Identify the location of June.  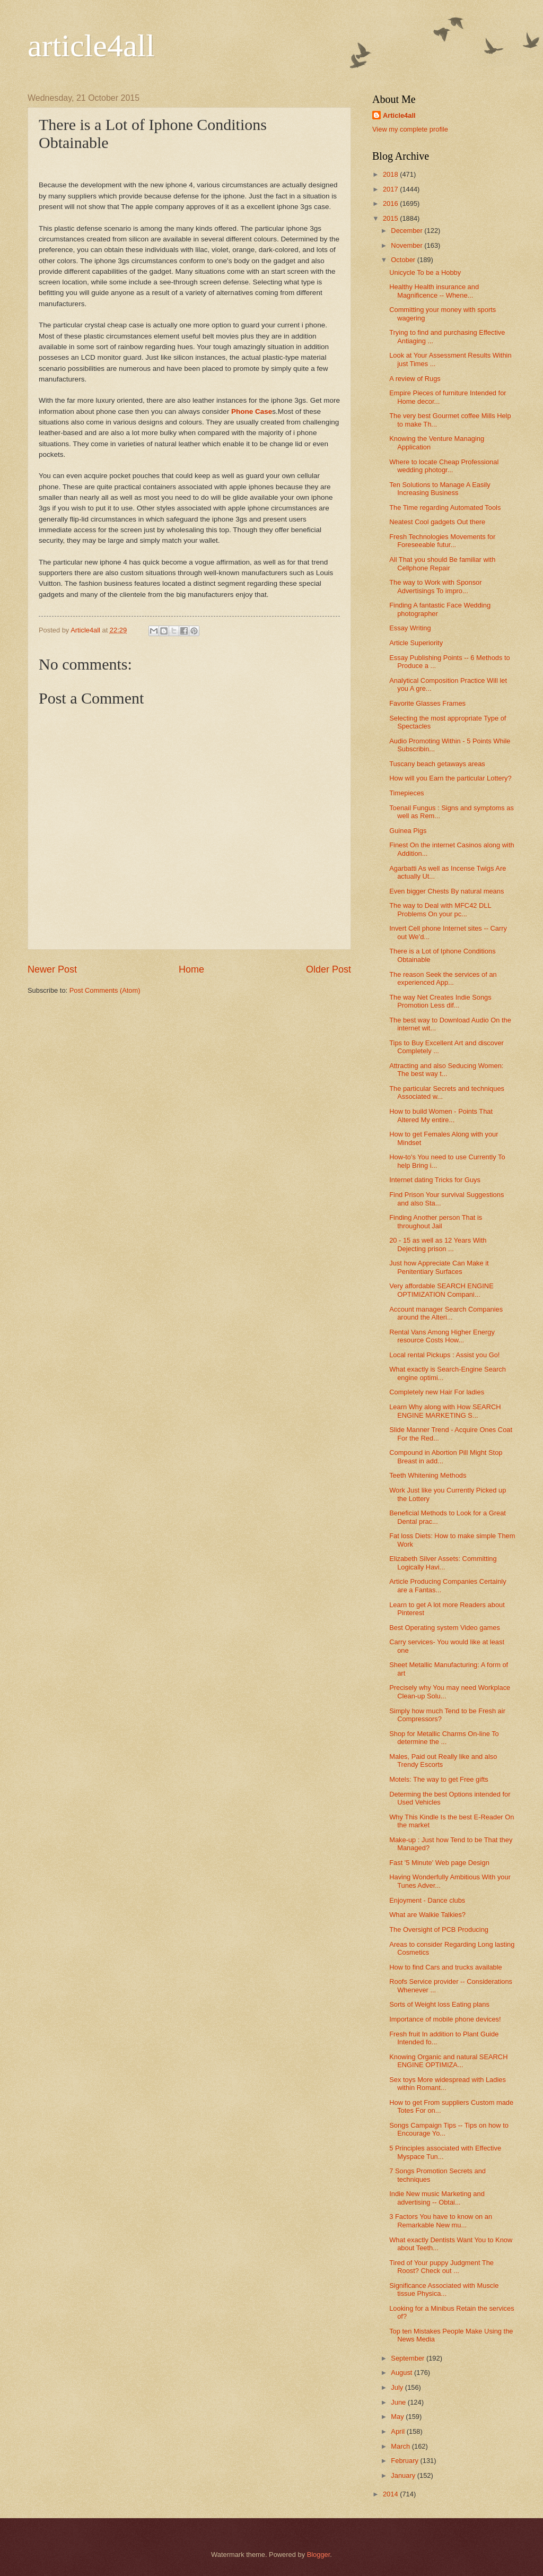
(399, 2402).